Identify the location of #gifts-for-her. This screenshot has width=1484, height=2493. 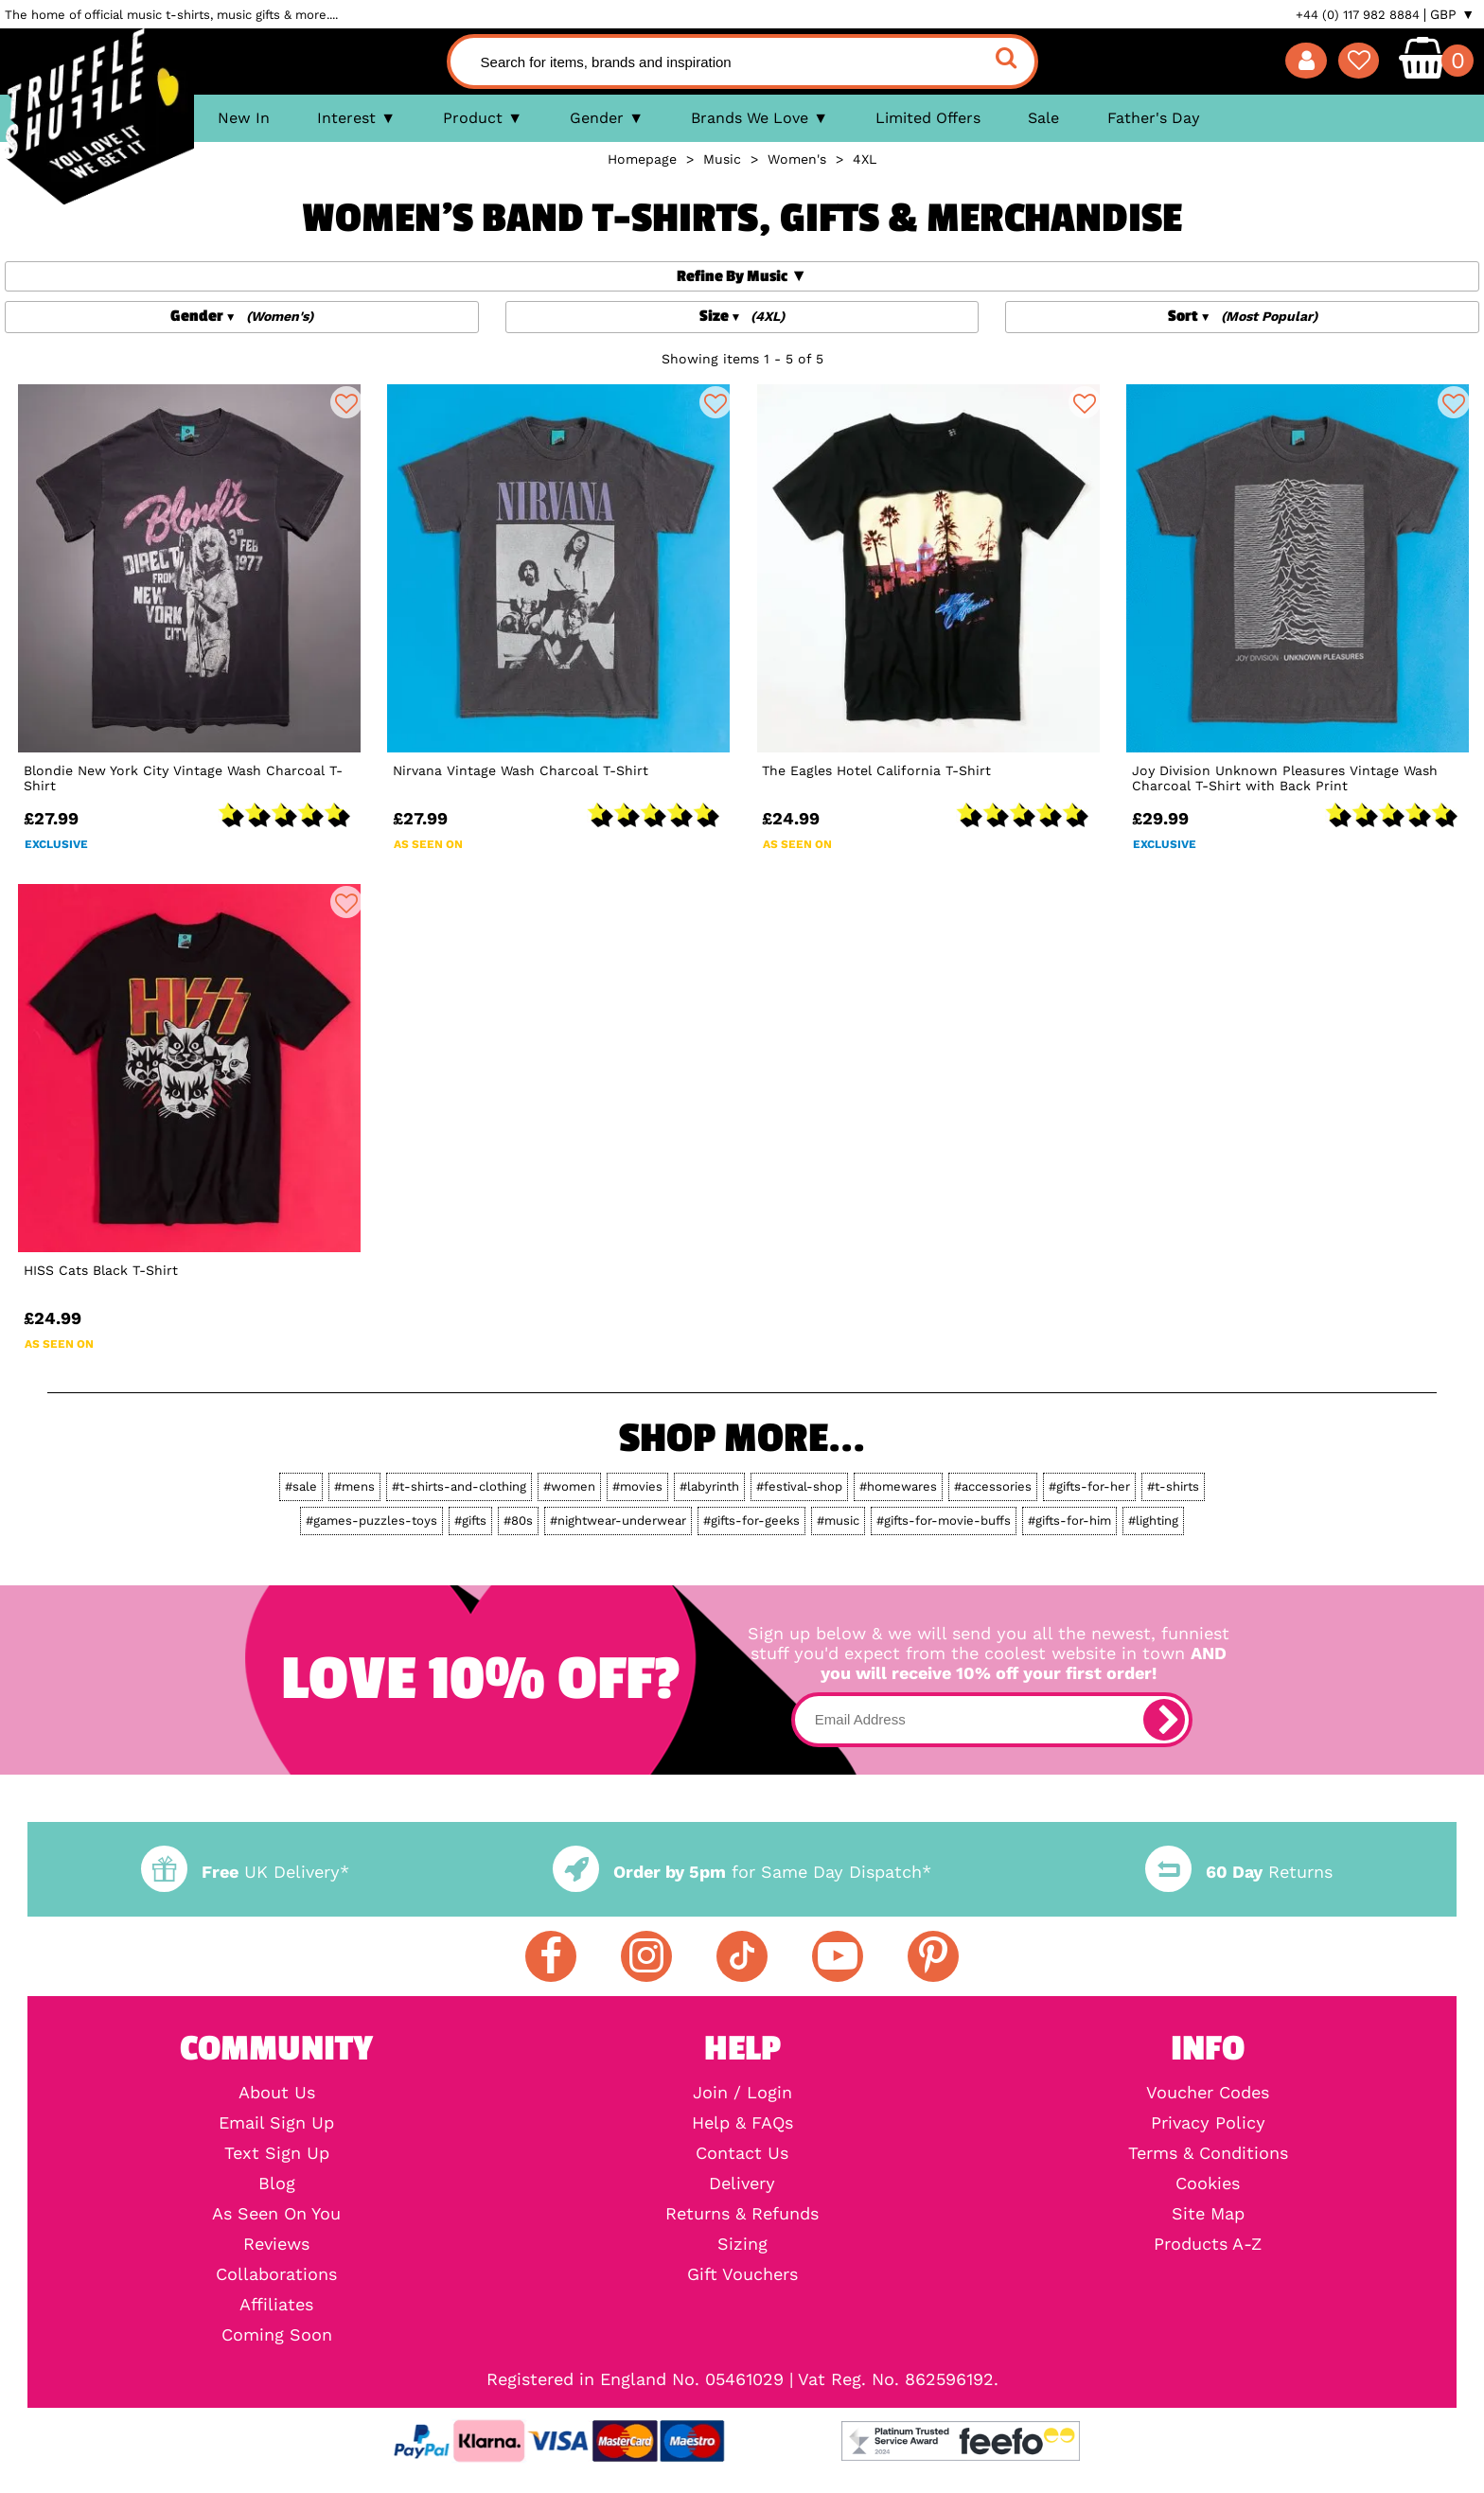
(1089, 1486).